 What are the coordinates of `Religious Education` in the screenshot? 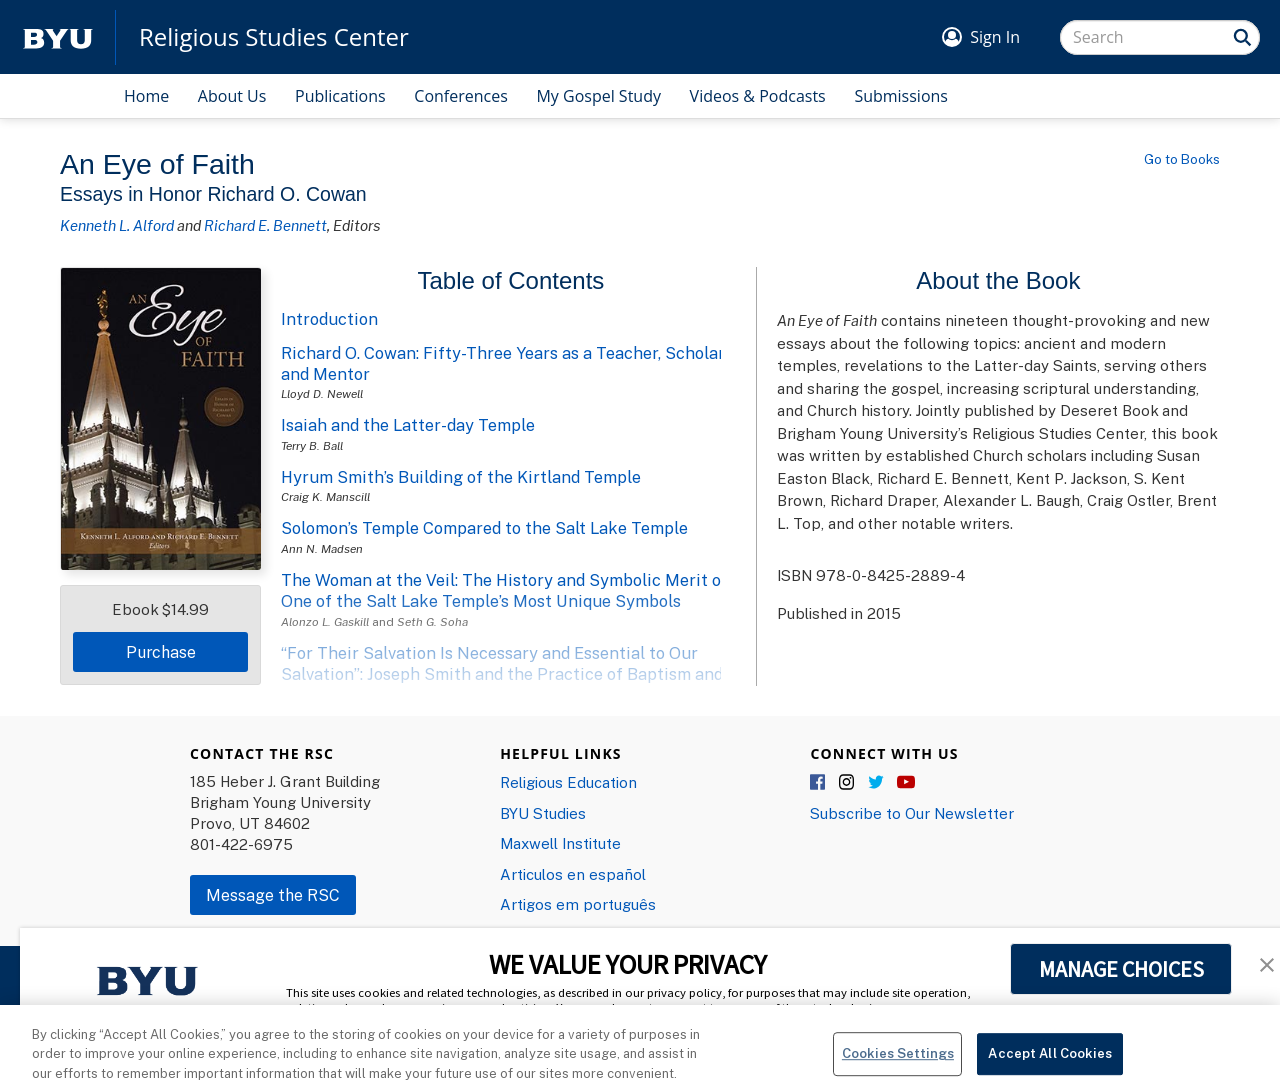 It's located at (568, 782).